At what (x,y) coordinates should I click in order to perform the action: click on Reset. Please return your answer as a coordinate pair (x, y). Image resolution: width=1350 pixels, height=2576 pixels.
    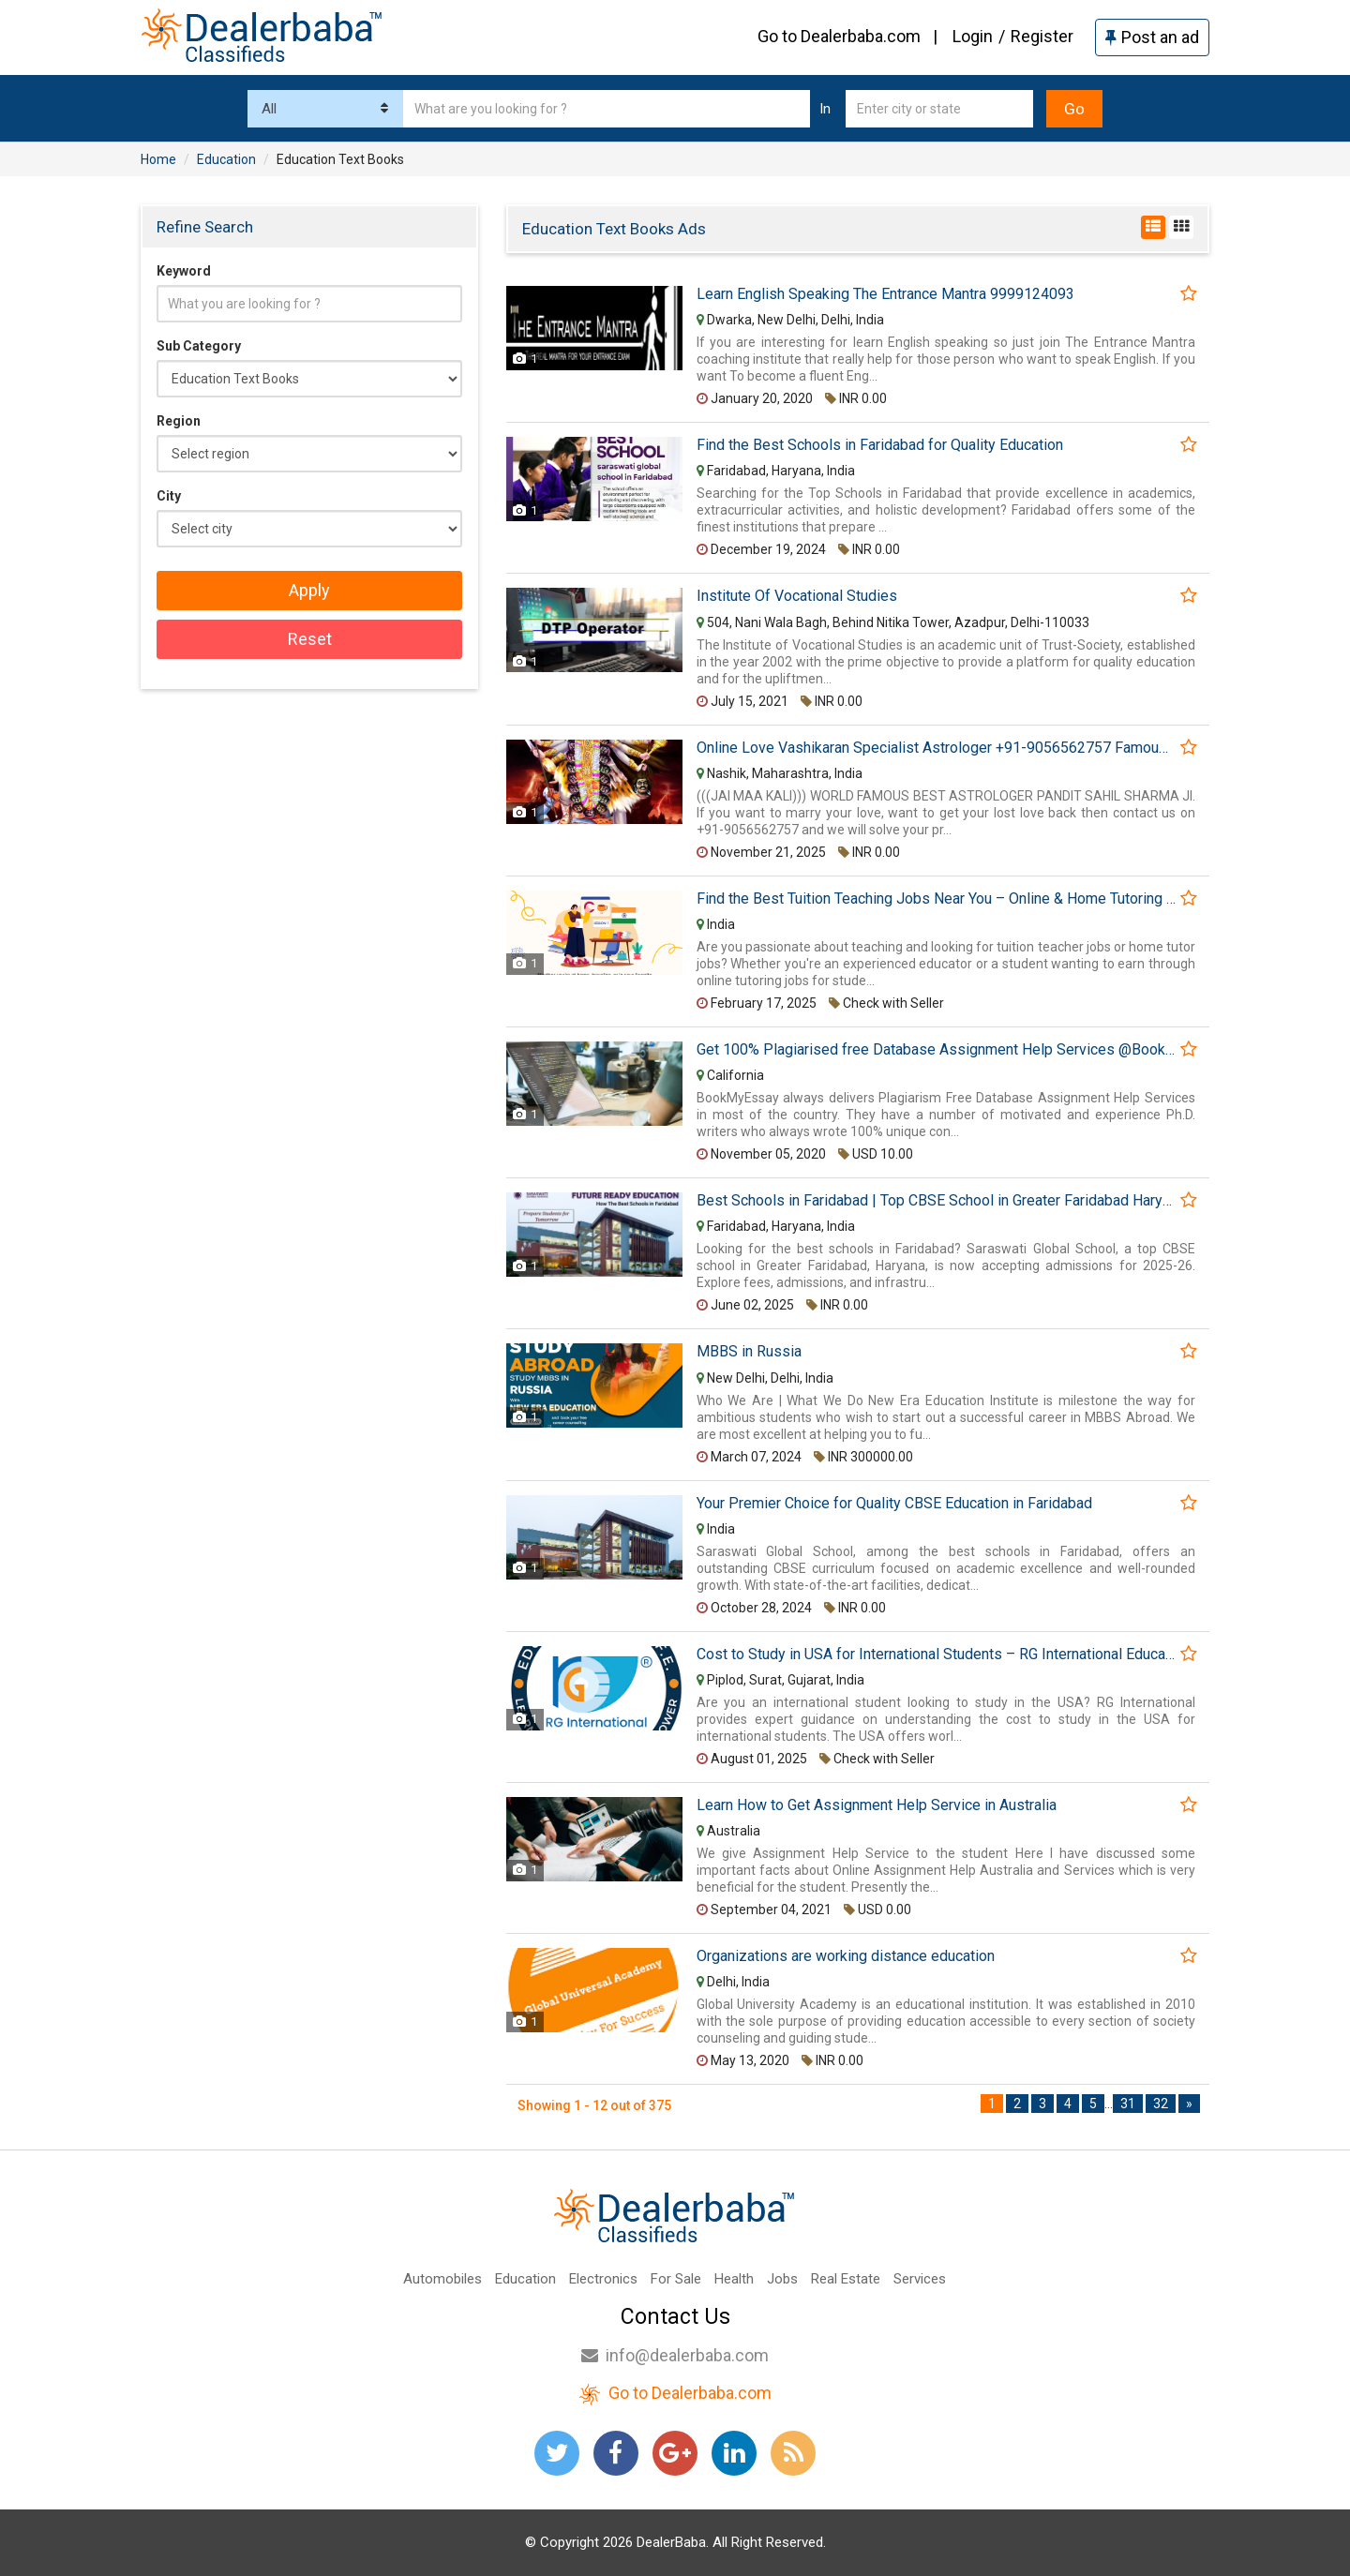
    Looking at the image, I should click on (310, 639).